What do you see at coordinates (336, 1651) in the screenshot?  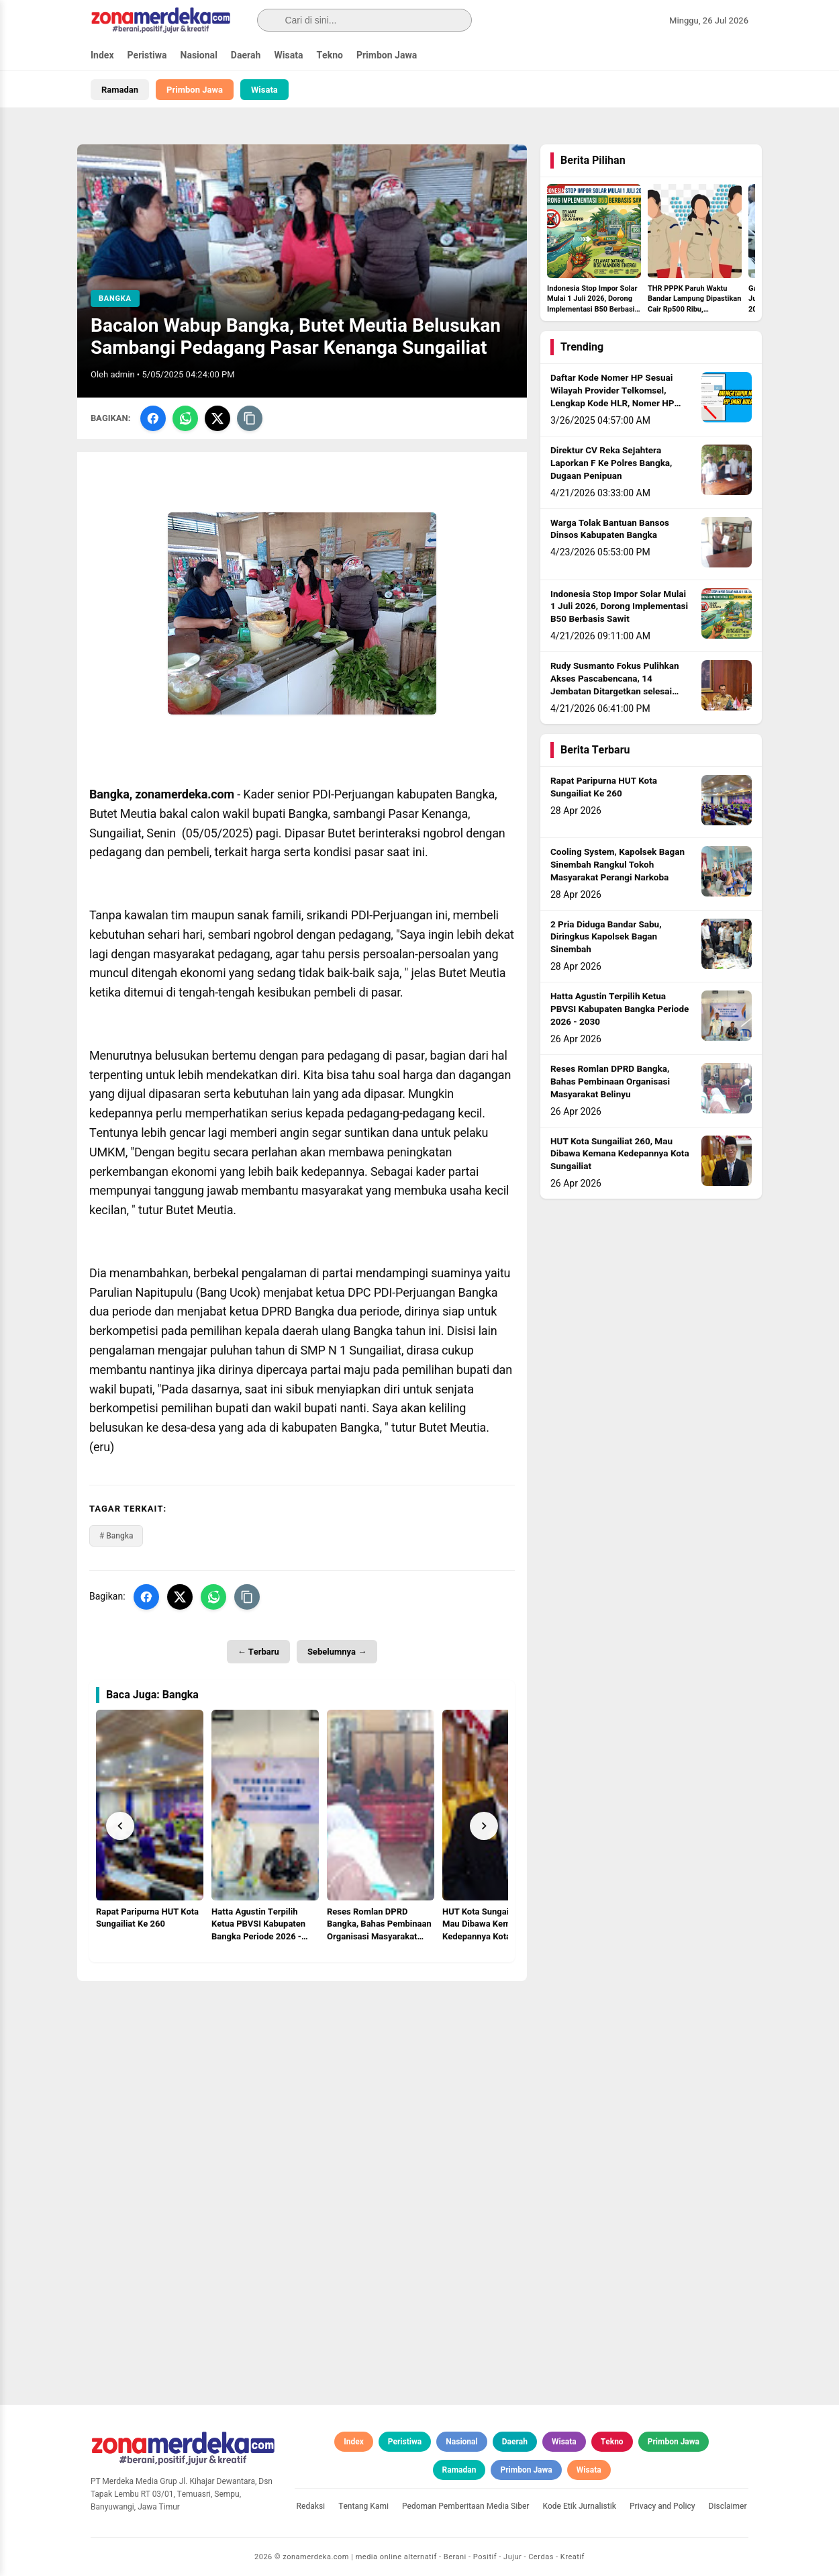 I see `Sebelumnya →` at bounding box center [336, 1651].